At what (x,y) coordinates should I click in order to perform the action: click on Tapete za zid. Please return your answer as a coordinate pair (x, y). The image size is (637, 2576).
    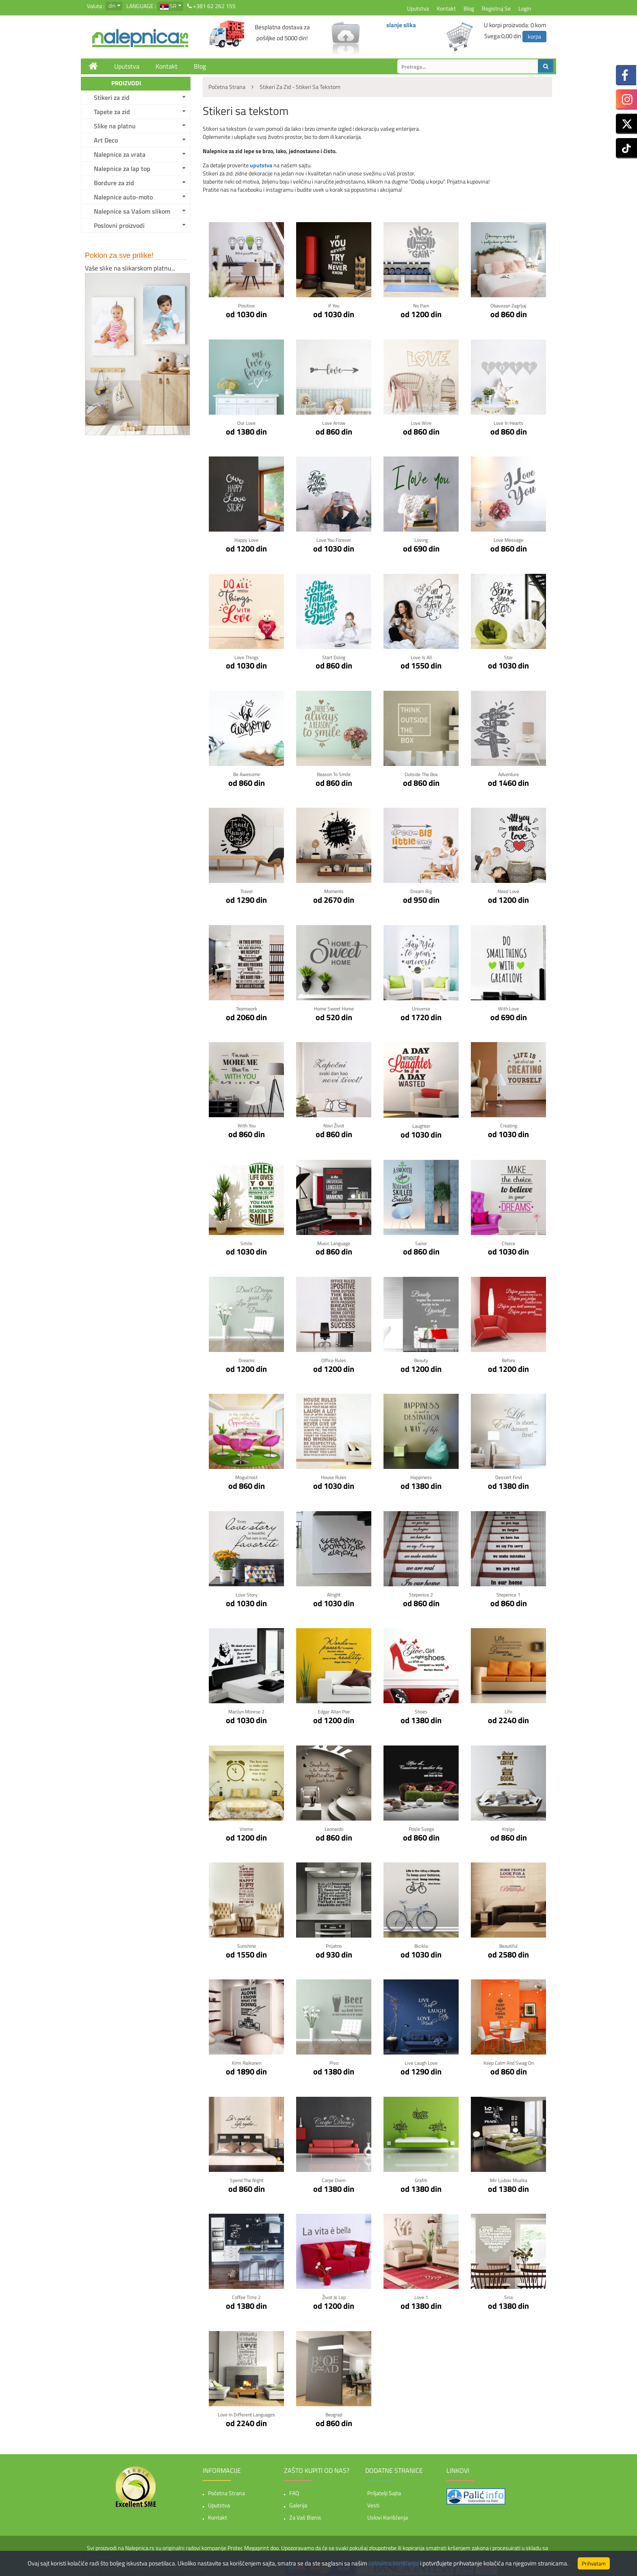
    Looking at the image, I should click on (112, 112).